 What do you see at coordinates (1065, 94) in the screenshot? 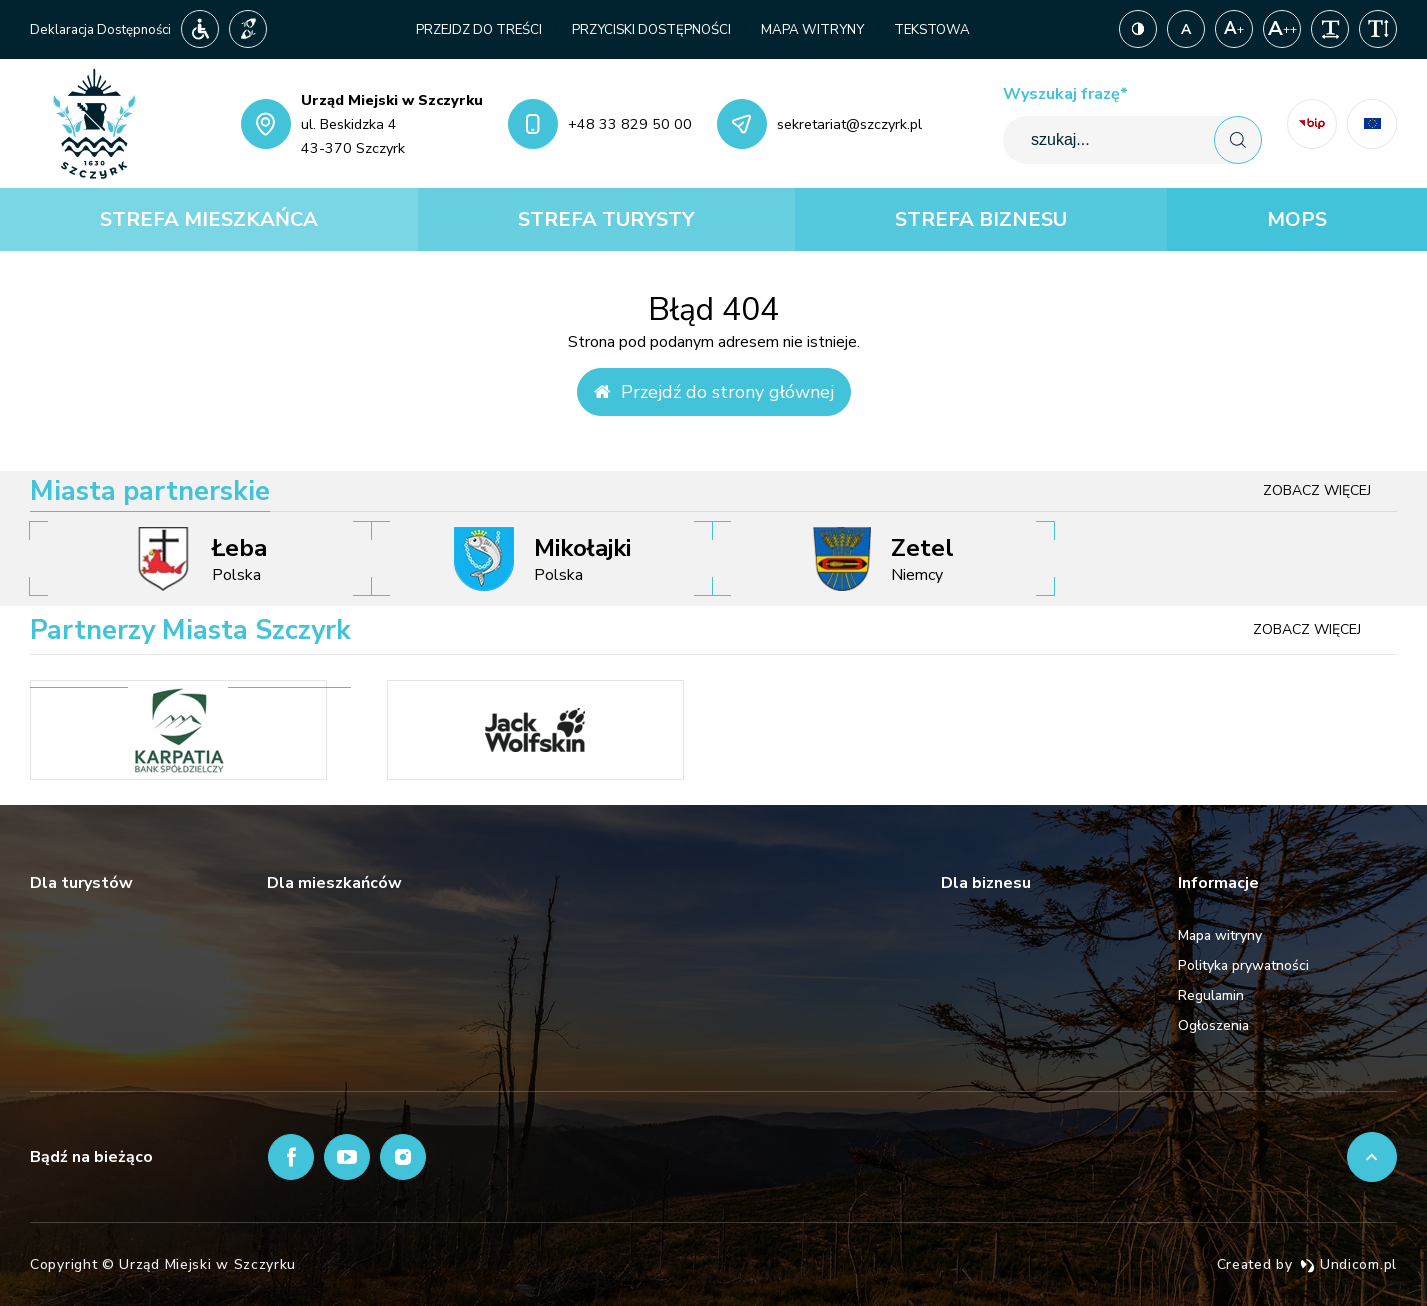
I see `Wyszukaj frazę` at bounding box center [1065, 94].